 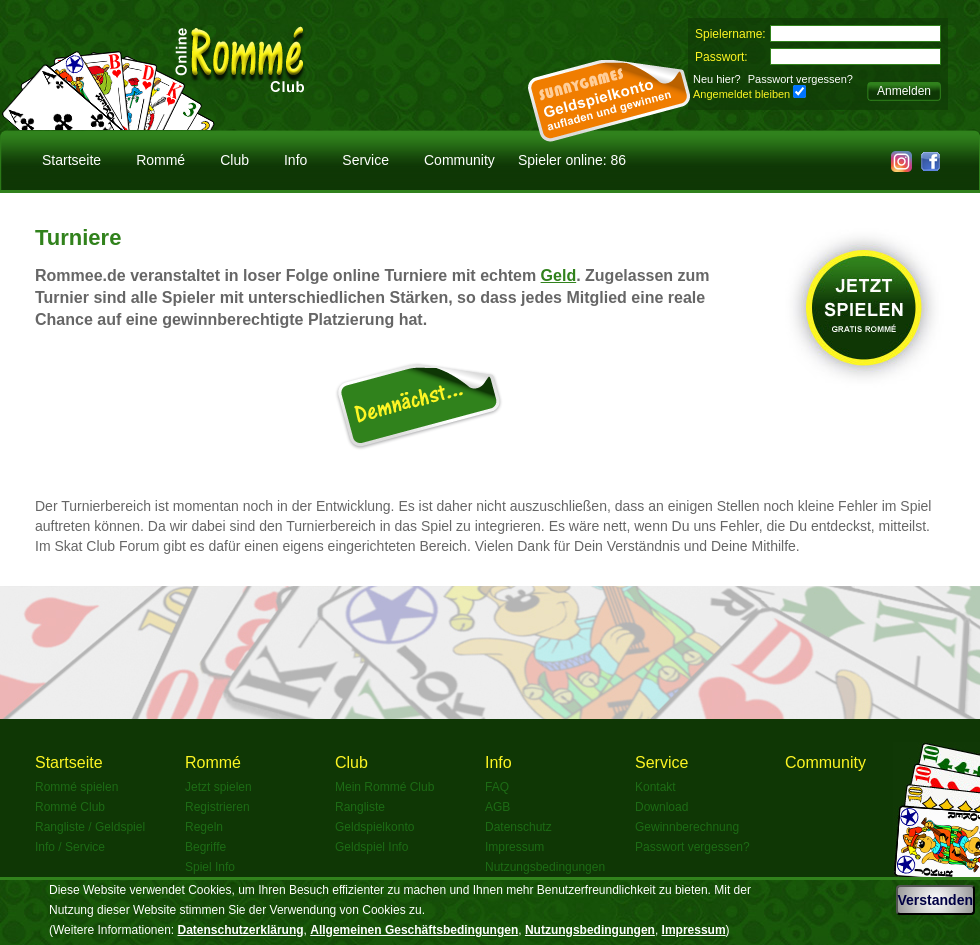 I want to click on Verstanden, so click(x=935, y=900).